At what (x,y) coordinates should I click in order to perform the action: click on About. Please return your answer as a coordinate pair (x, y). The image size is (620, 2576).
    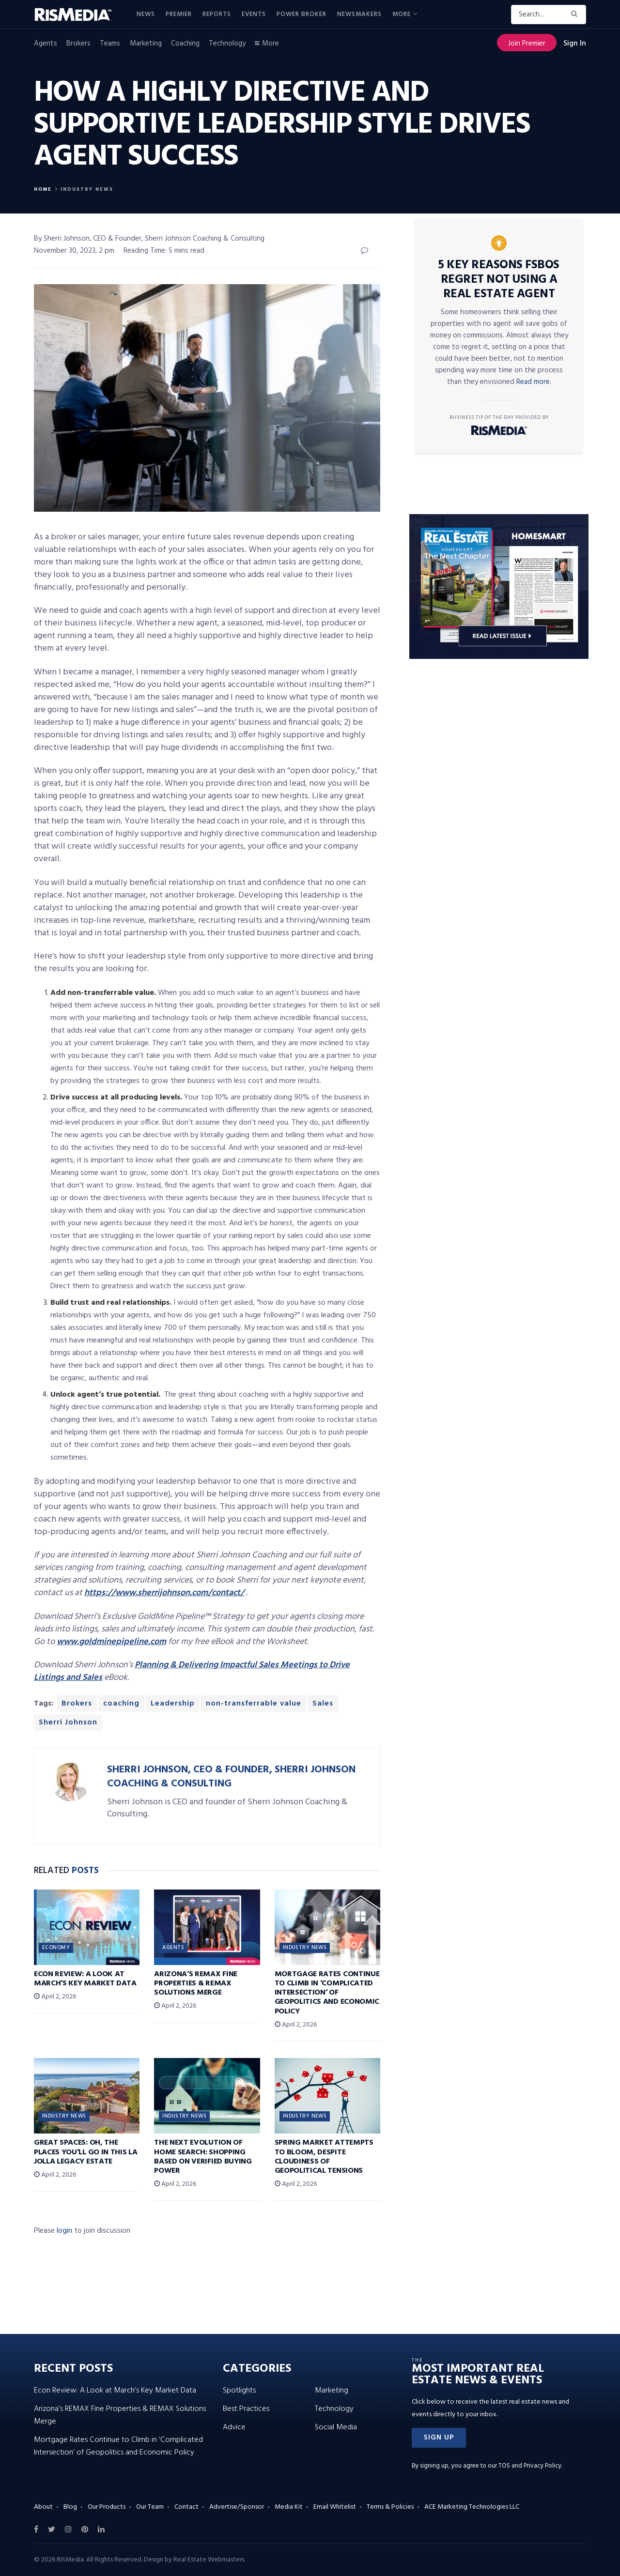
    Looking at the image, I should click on (43, 2507).